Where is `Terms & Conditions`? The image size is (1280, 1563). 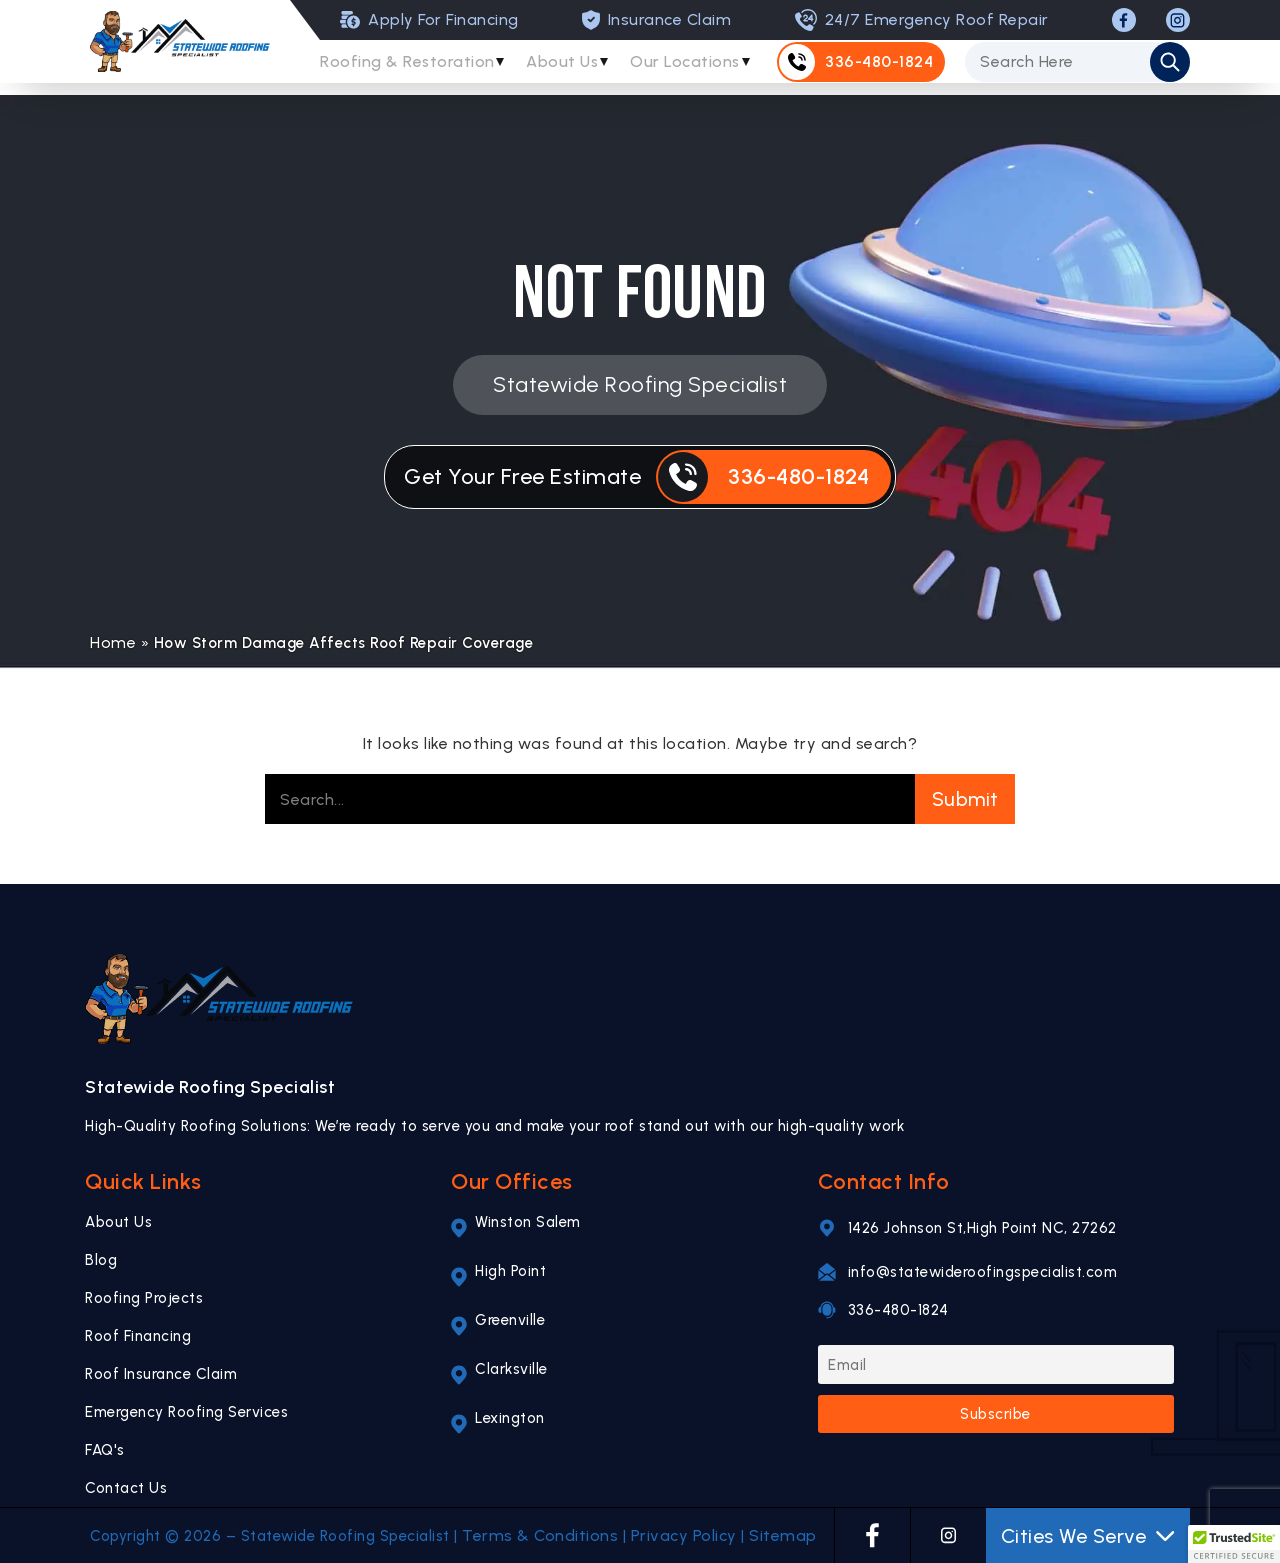
Terms & Conditions is located at coordinates (540, 1535).